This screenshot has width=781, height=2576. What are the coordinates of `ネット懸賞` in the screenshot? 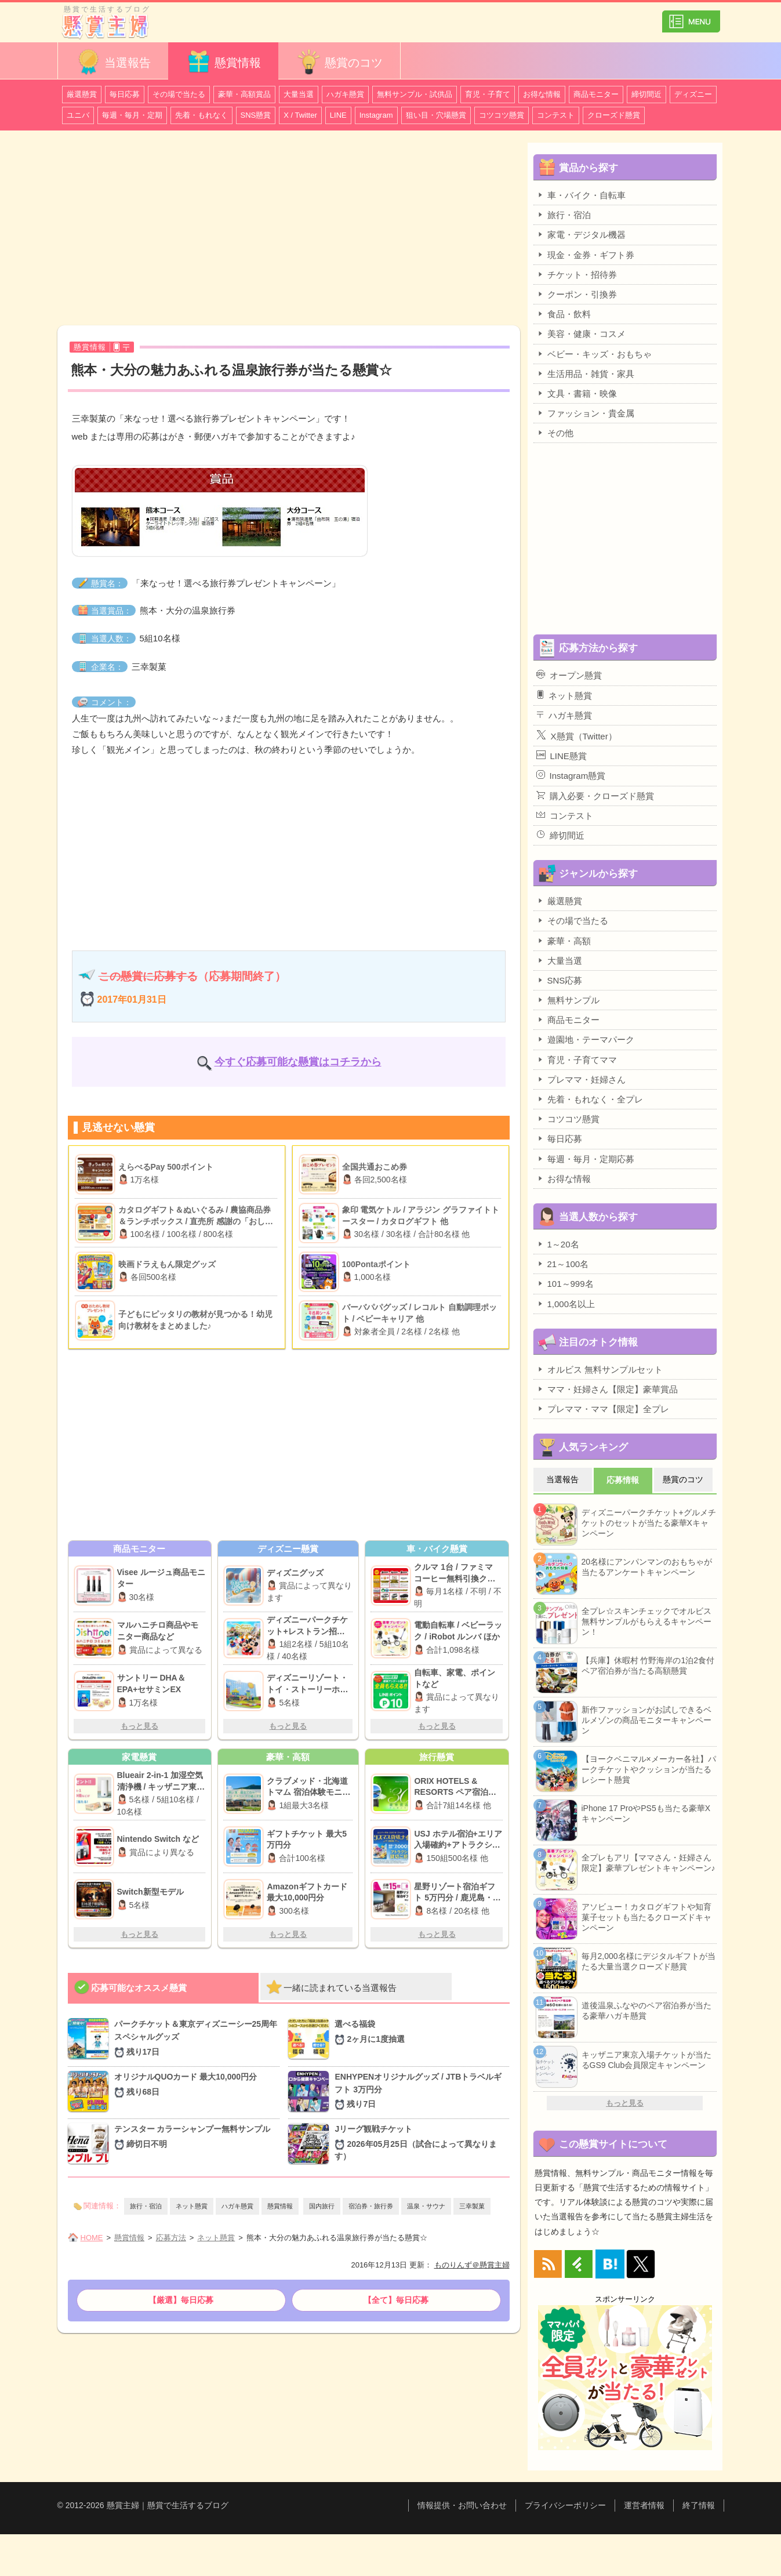 It's located at (192, 2206).